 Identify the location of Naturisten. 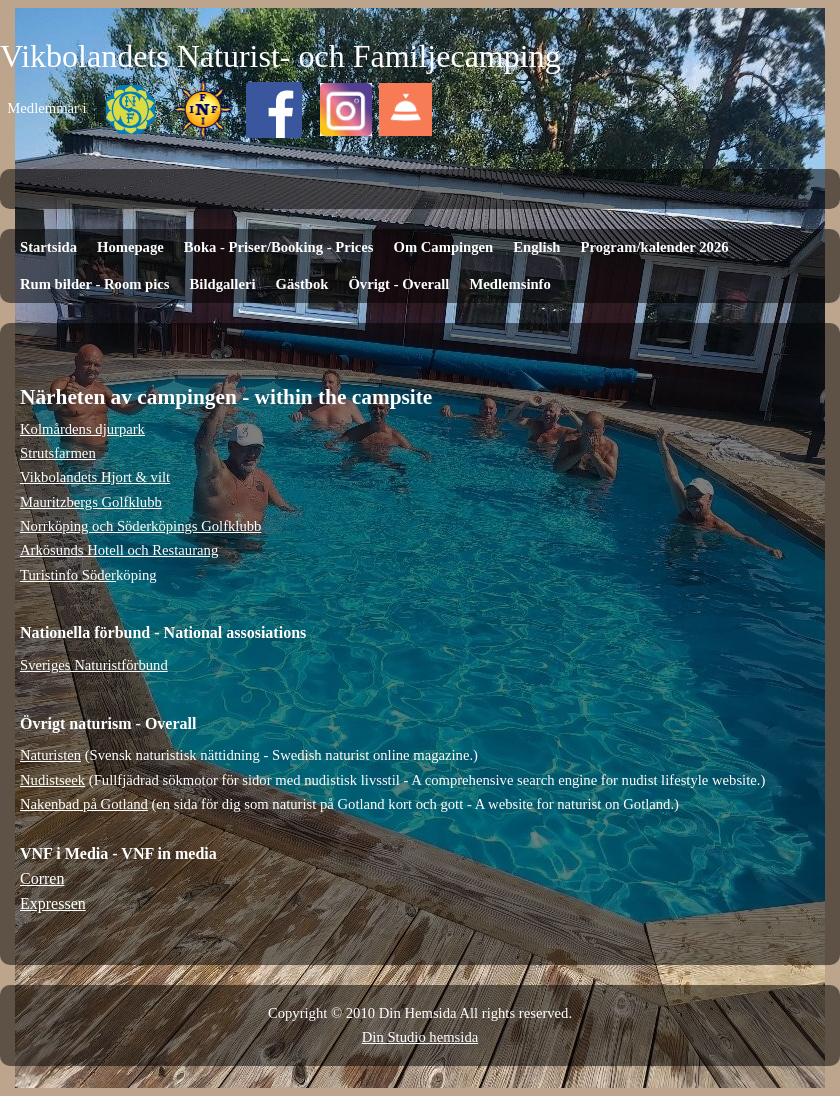
(50, 755).